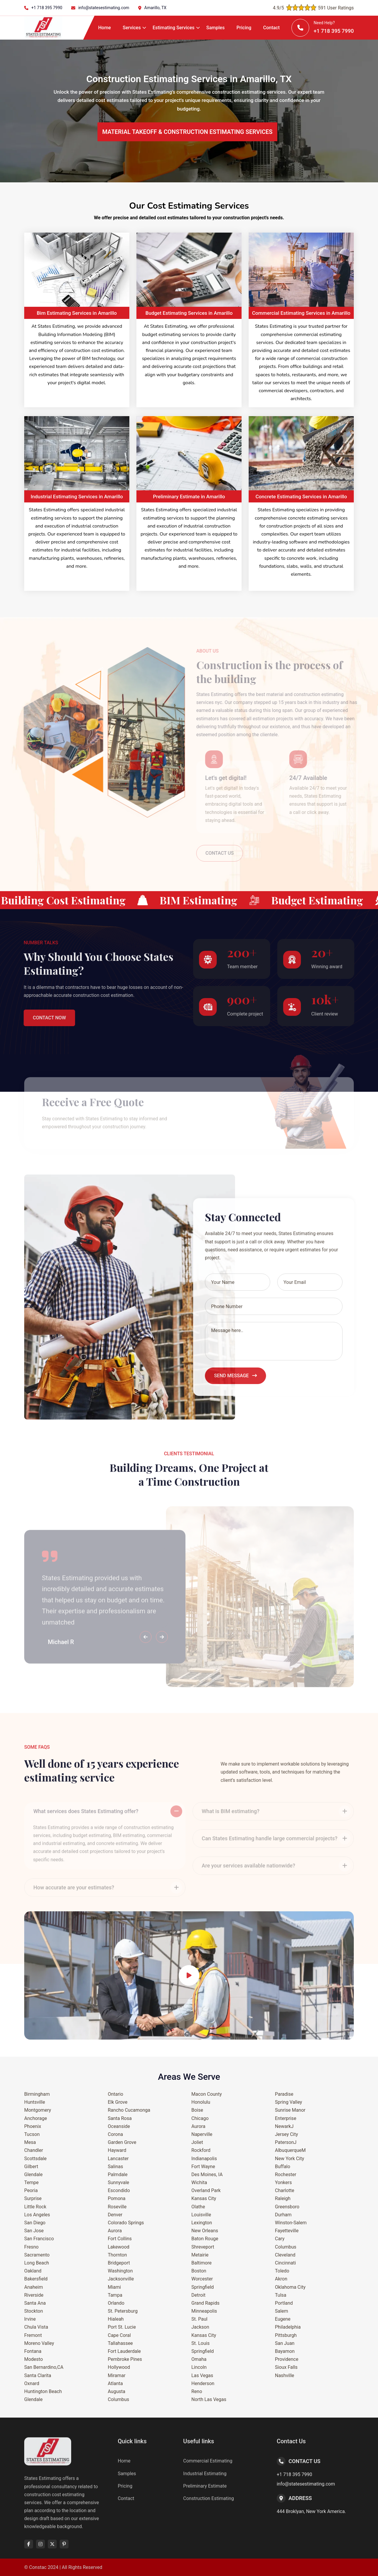  Describe the element at coordinates (289, 2158) in the screenshot. I see `New York City` at that location.